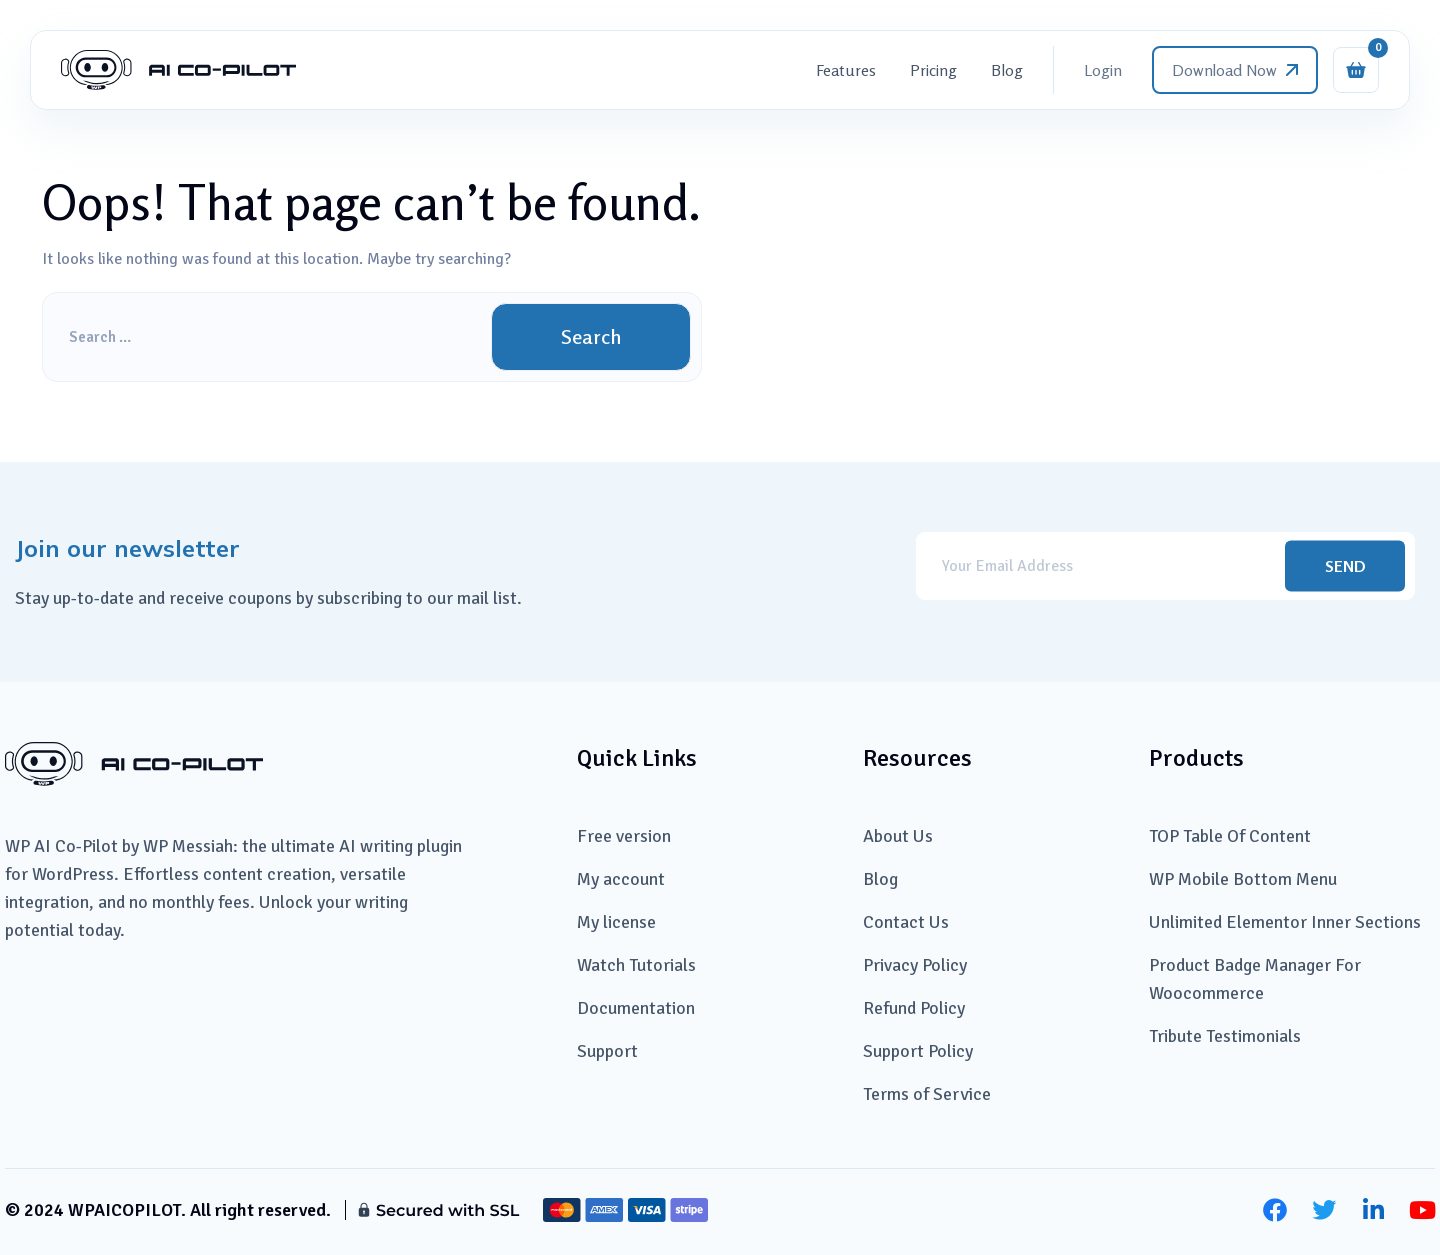 The image size is (1440, 1255). Describe the element at coordinates (906, 922) in the screenshot. I see `Contact Us` at that location.